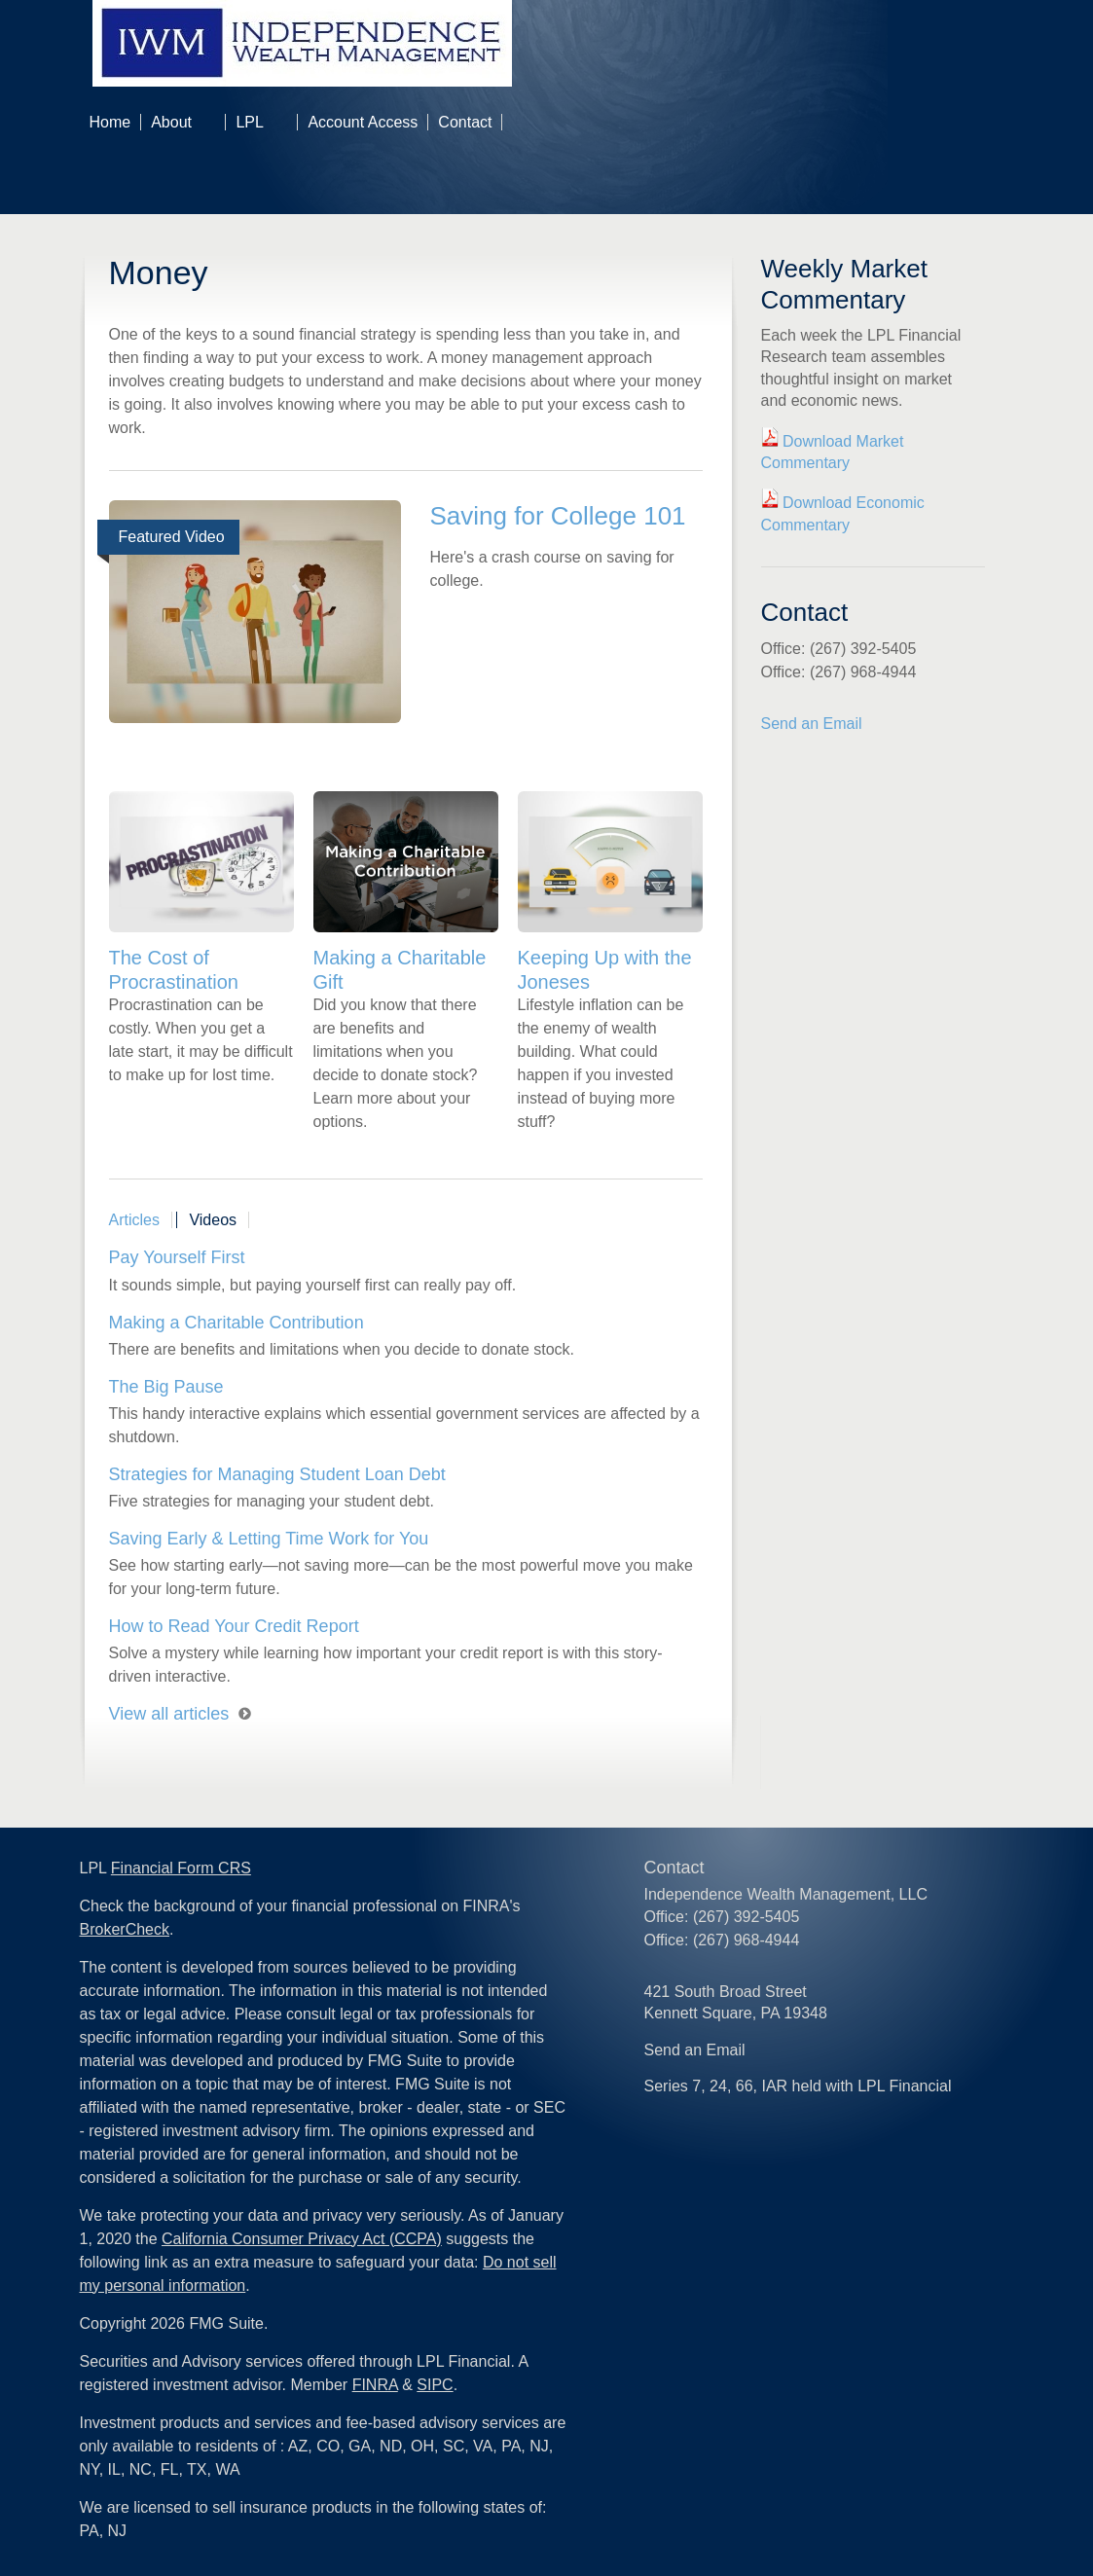 Image resolution: width=1093 pixels, height=2576 pixels. I want to click on Send an Email, so click(811, 723).